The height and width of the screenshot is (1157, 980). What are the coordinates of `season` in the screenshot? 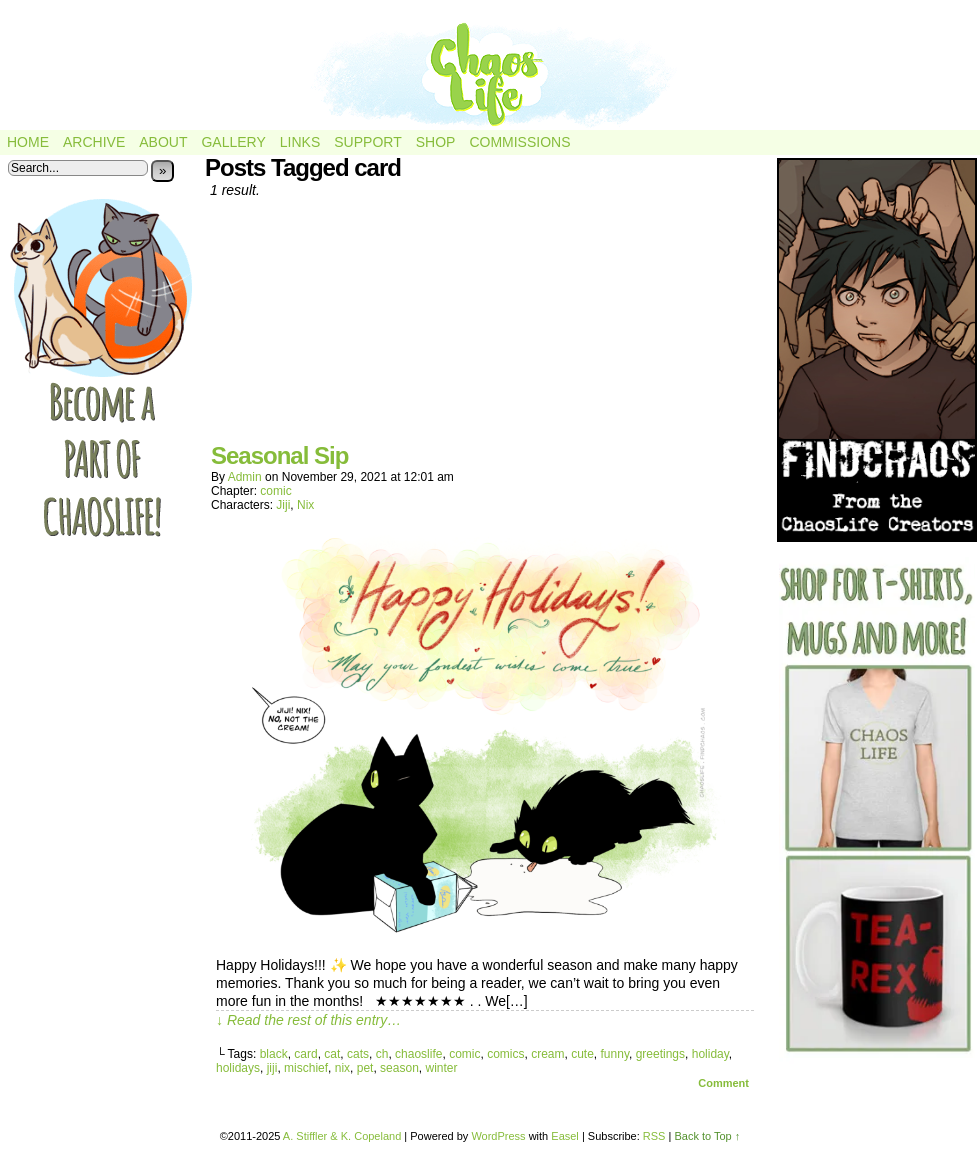 It's located at (399, 1068).